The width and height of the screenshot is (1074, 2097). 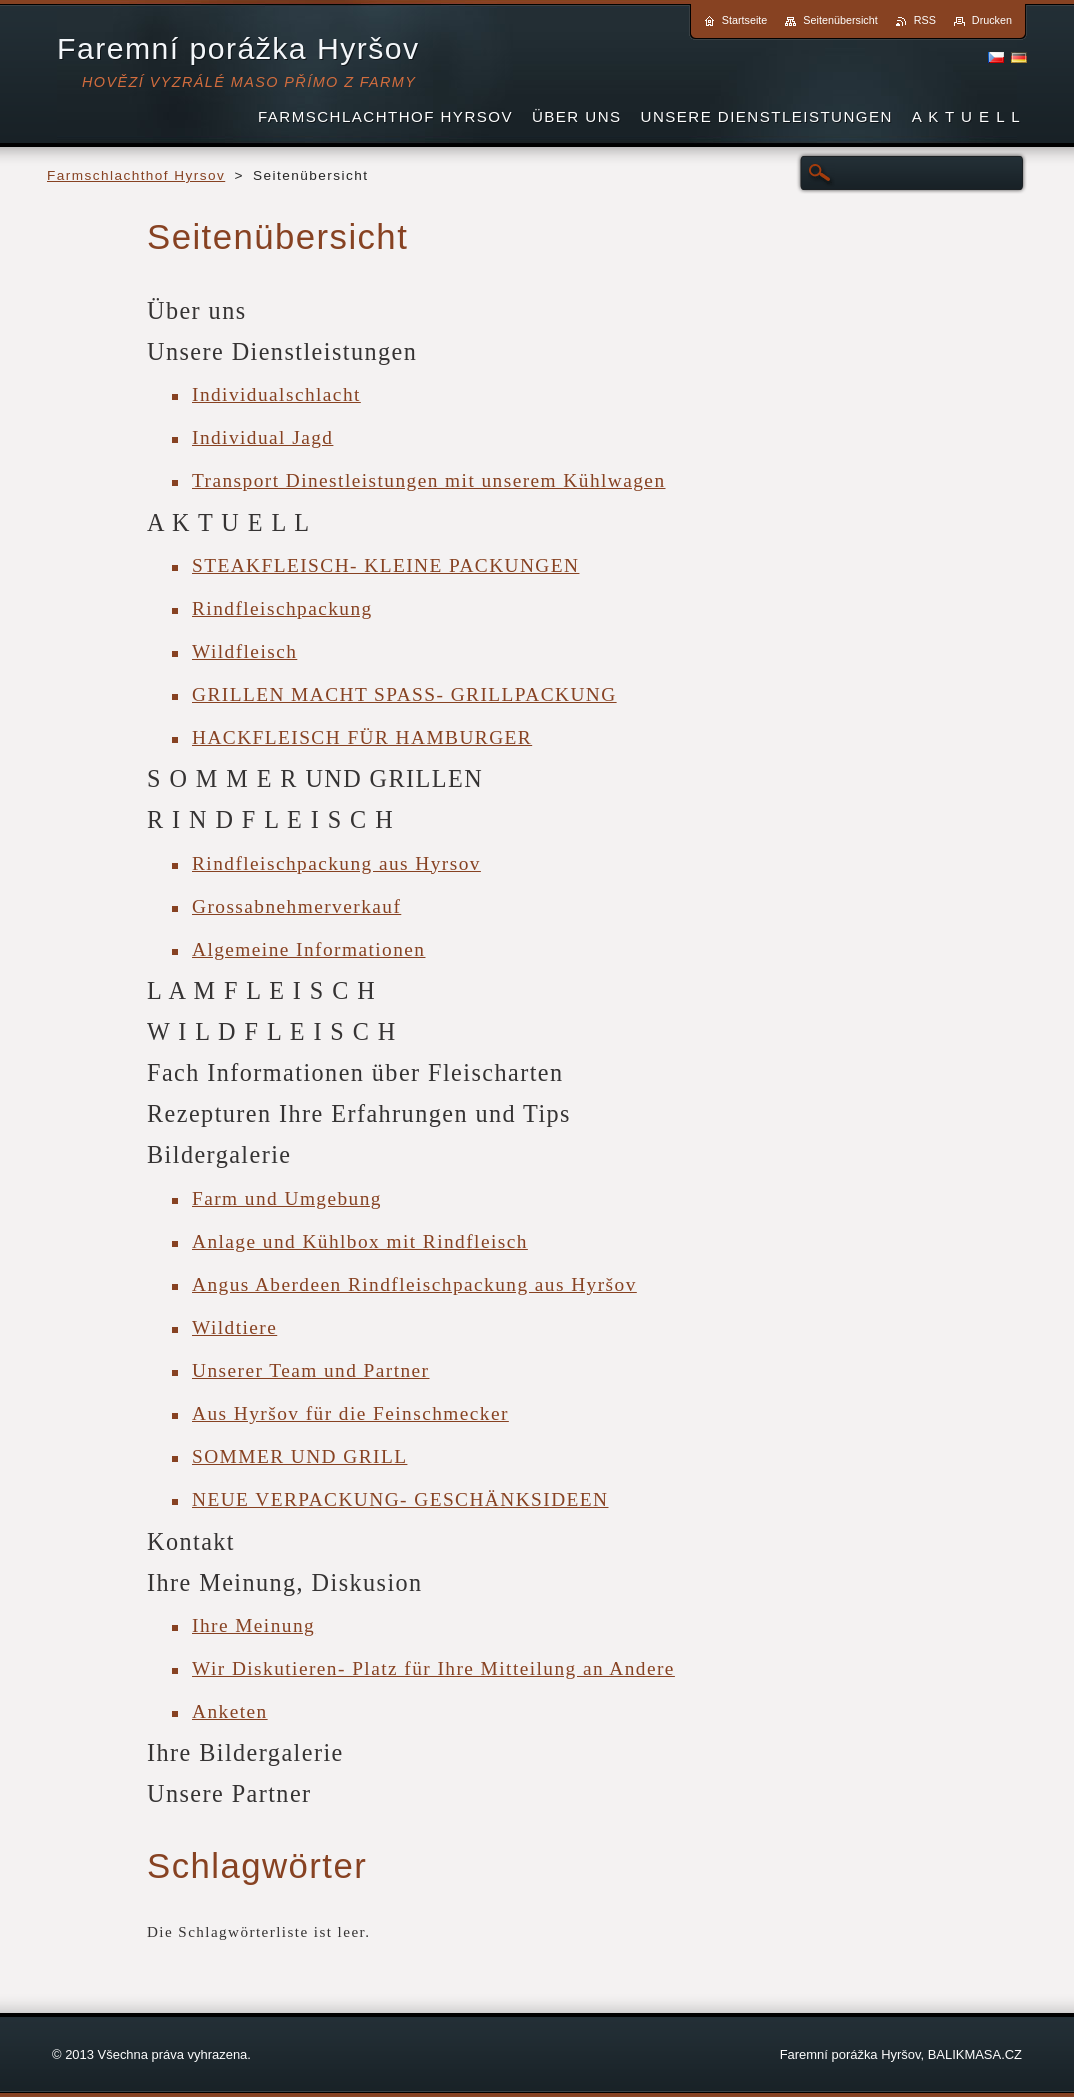 I want to click on Rindfleischpackung aus Hyrsov, so click(x=336, y=863).